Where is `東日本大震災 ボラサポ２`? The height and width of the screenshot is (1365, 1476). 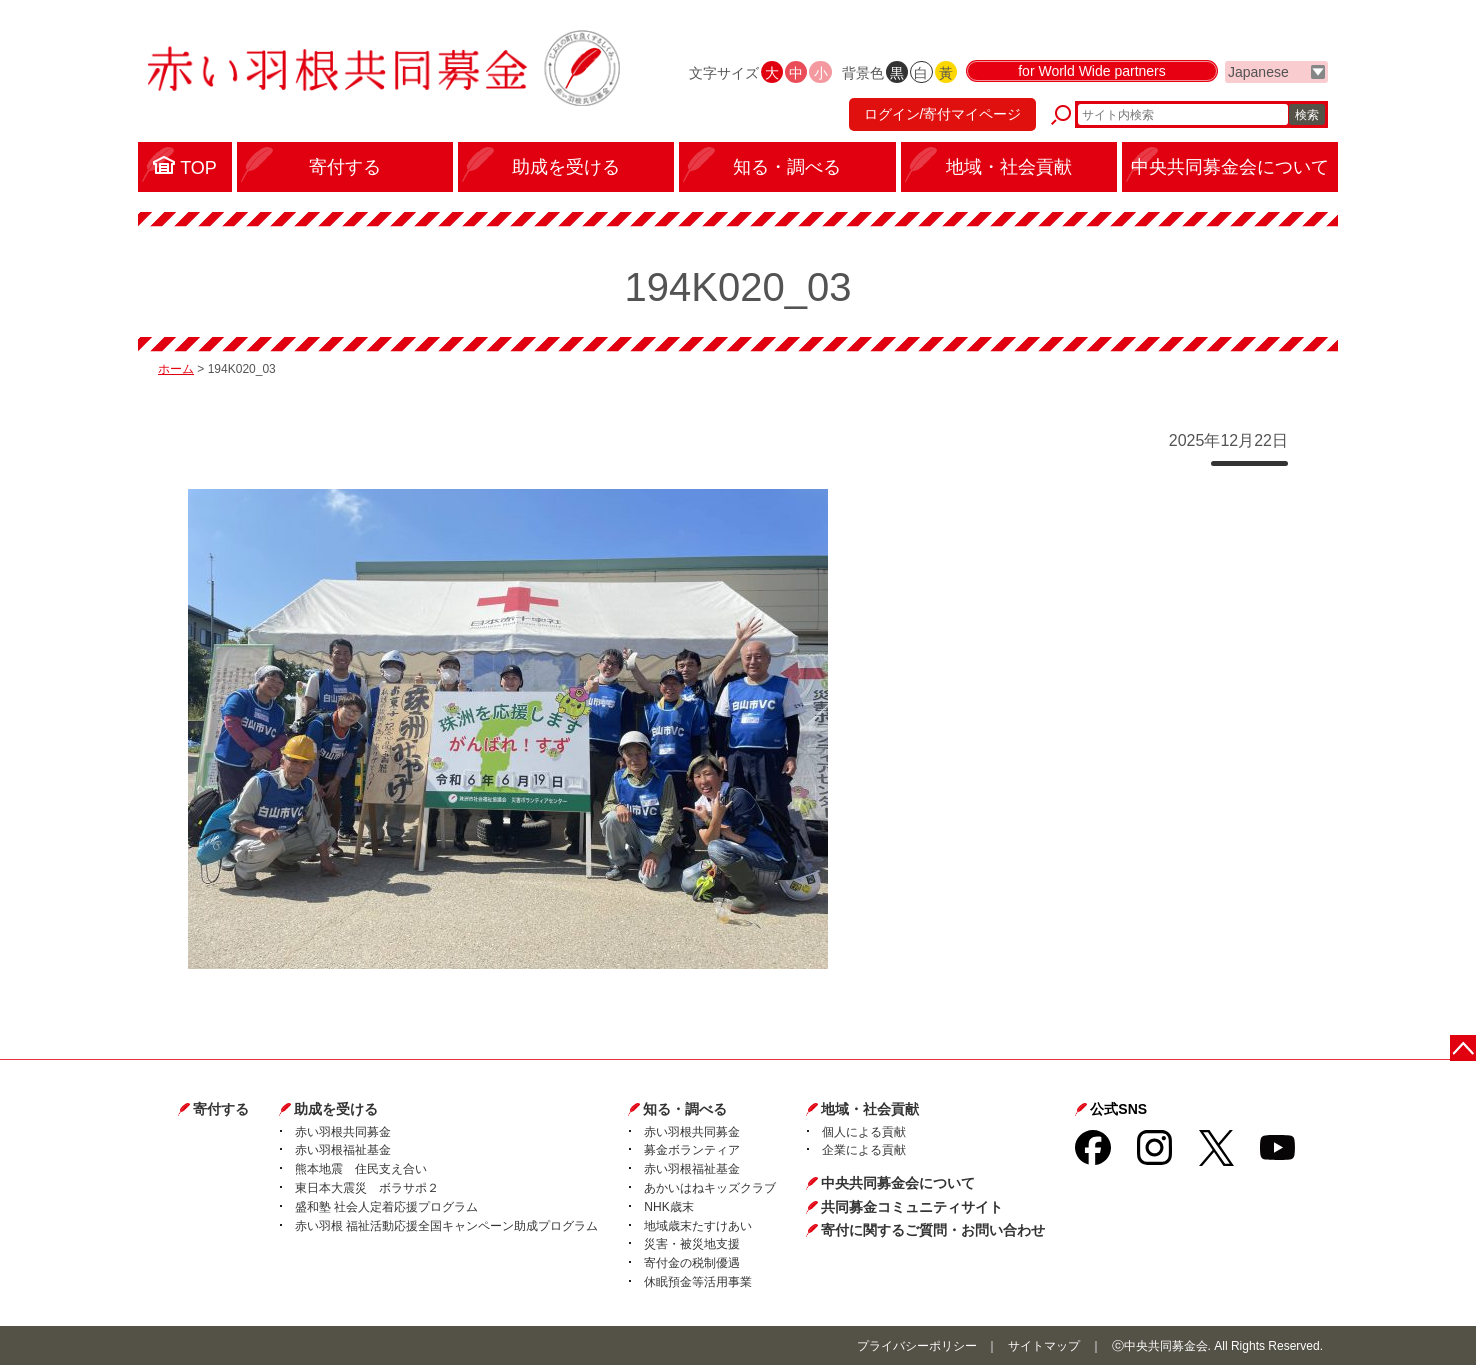 東日本大震災 ボラサポ２ is located at coordinates (367, 1188).